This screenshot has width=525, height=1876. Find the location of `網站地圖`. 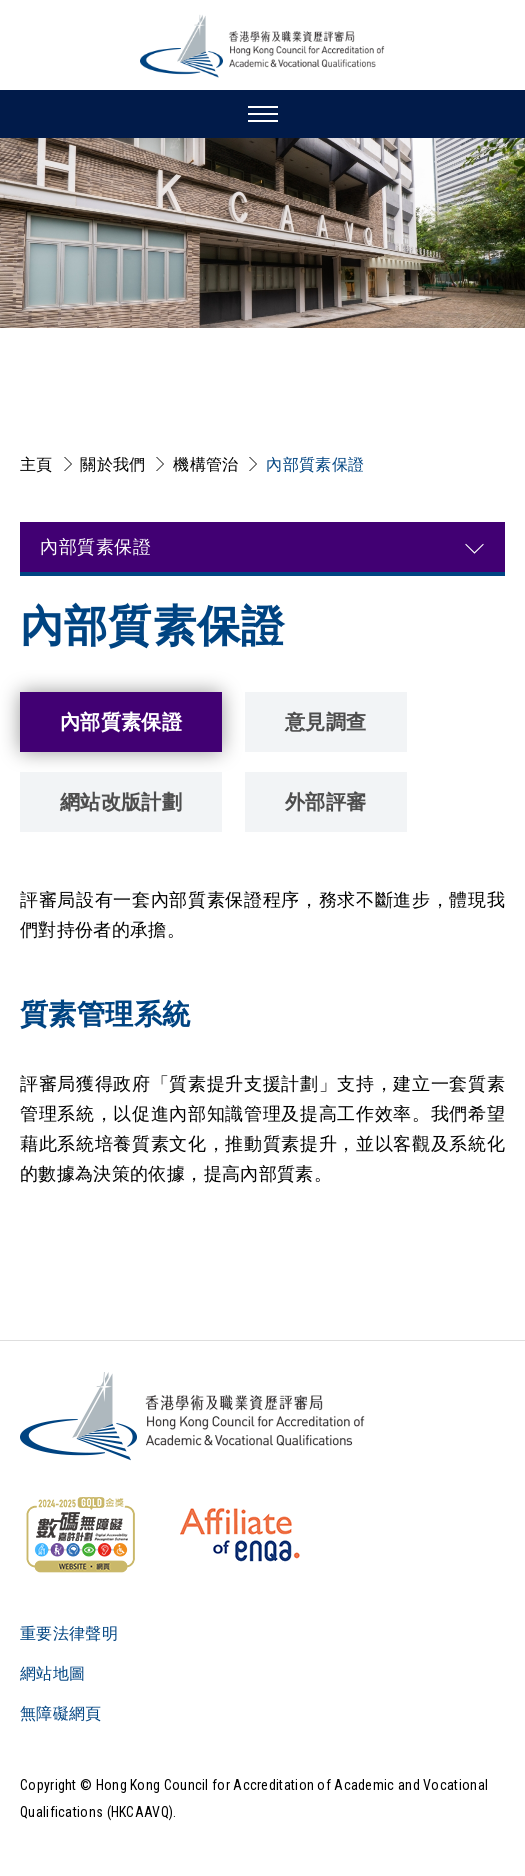

網站地圖 is located at coordinates (52, 1673).